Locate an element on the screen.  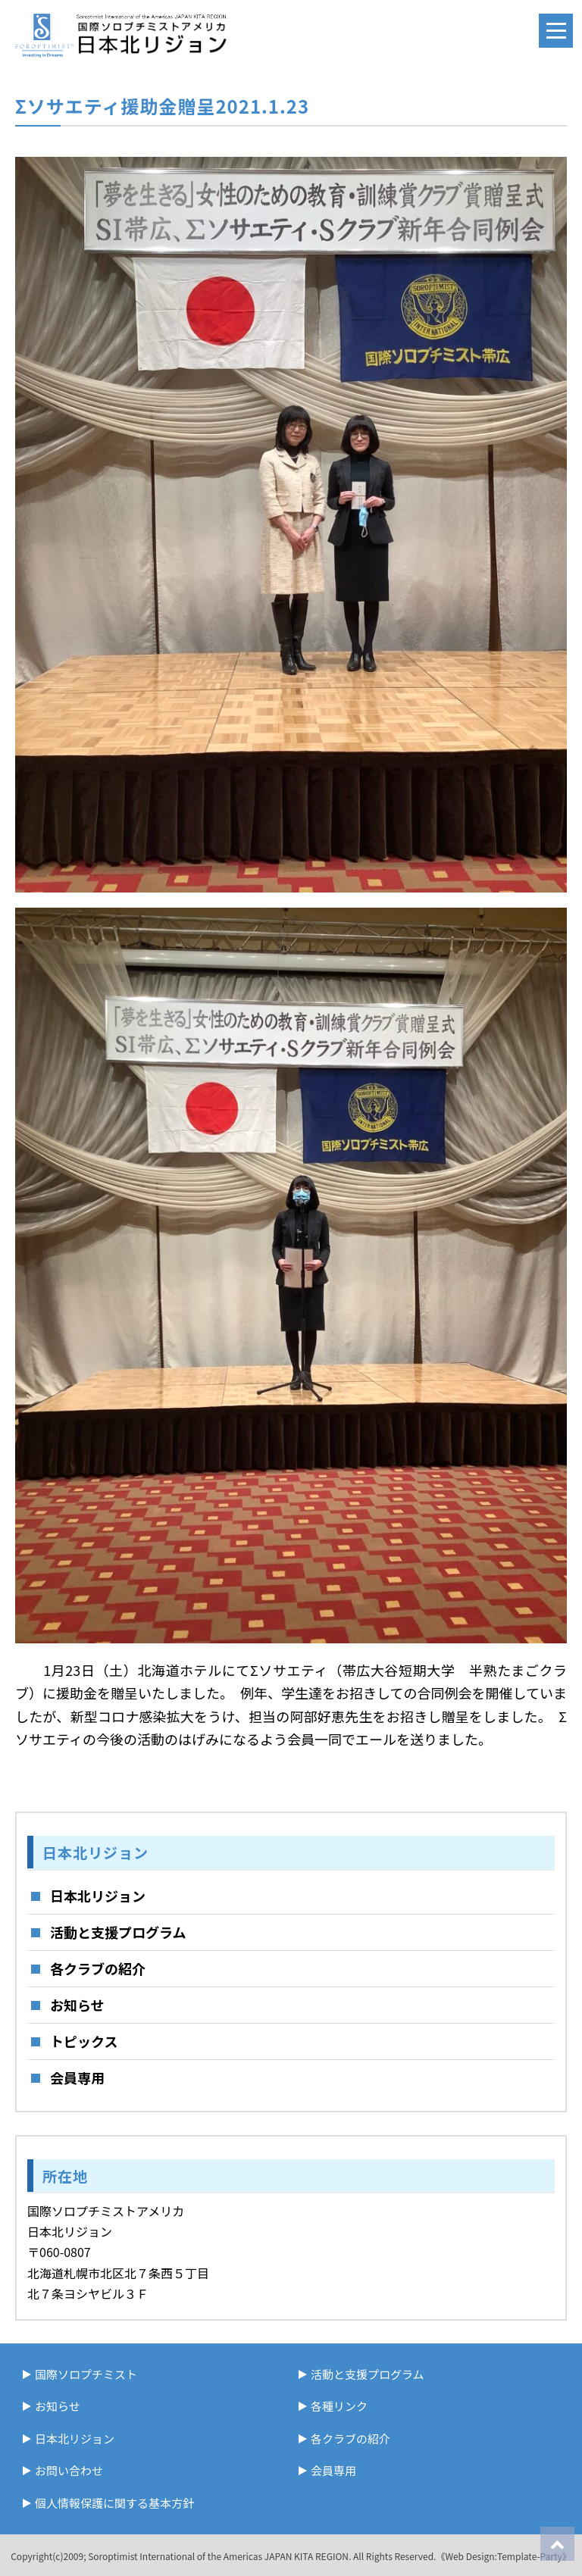
トピックス is located at coordinates (83, 2041).